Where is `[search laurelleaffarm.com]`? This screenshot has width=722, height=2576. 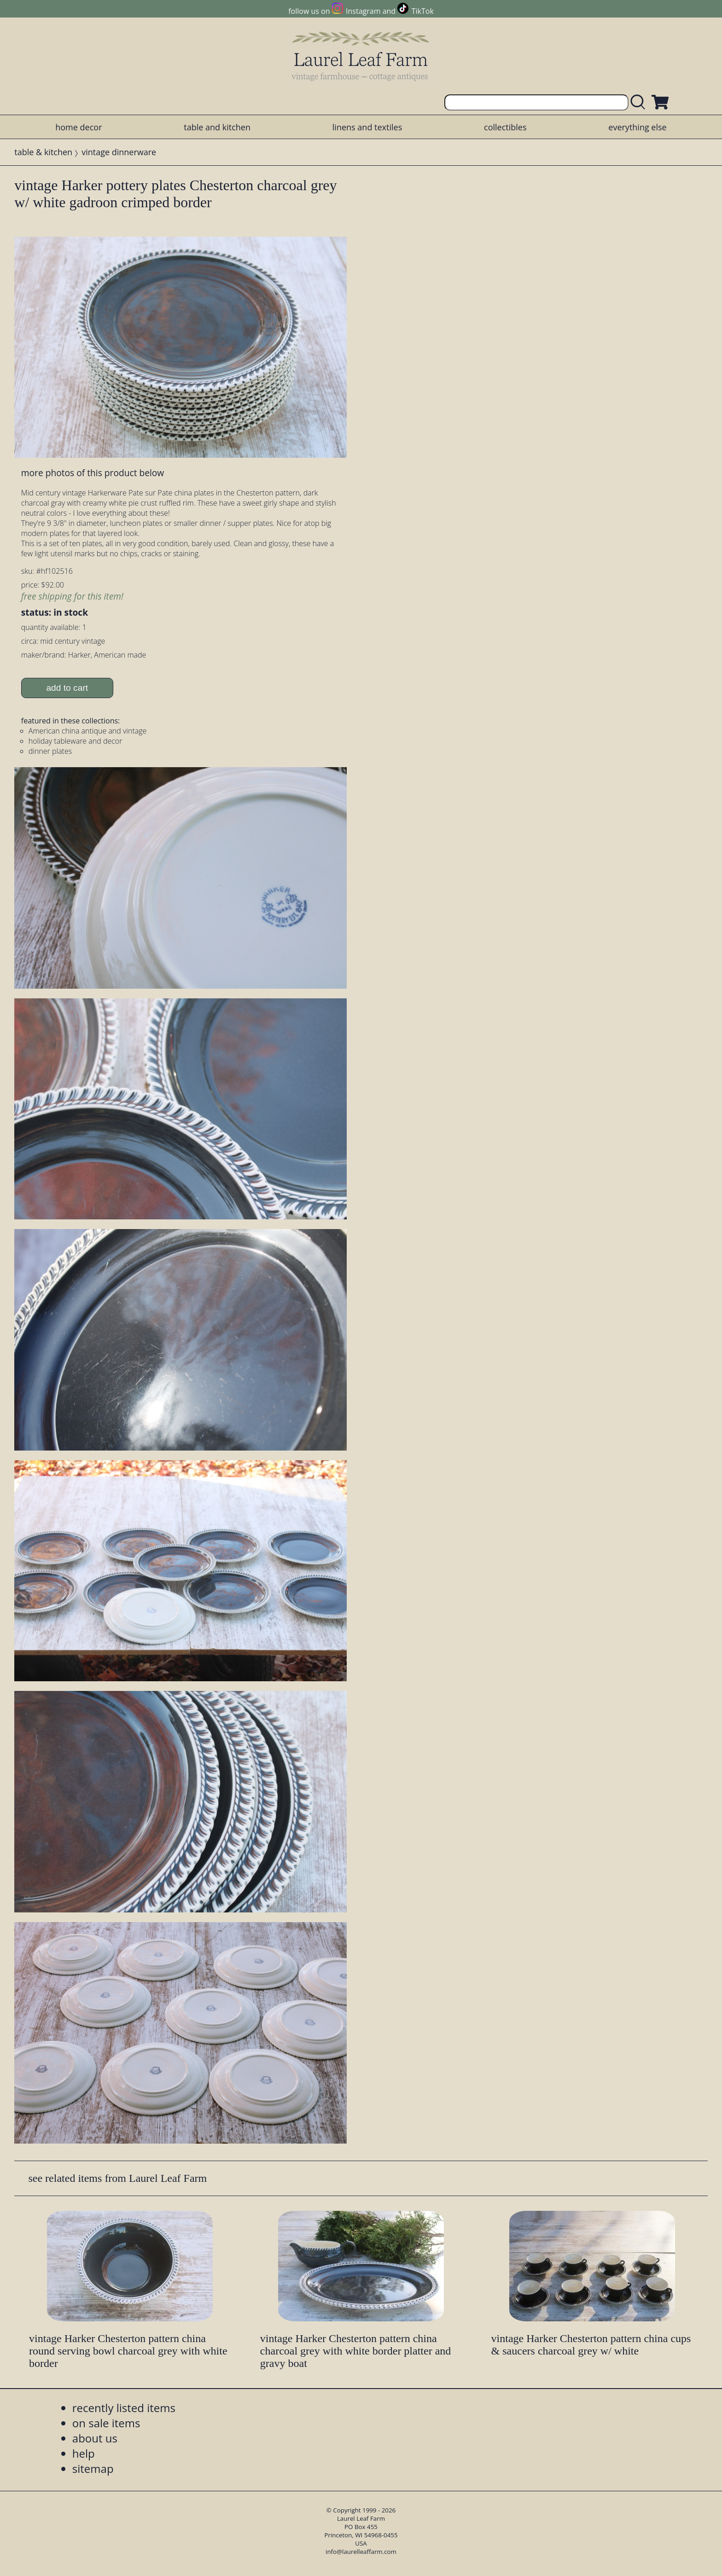
[search laurelleaffarm.com] is located at coordinates (640, 102).